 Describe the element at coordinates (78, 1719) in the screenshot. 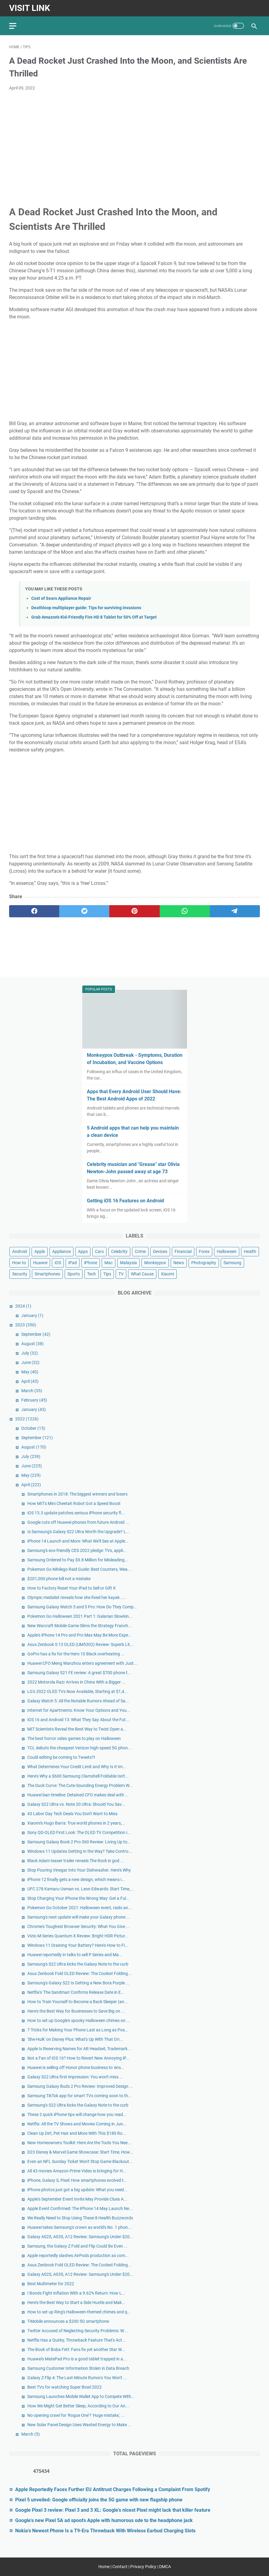

I see `iOS 16 and Android 13: What They Say About the Fut...` at that location.